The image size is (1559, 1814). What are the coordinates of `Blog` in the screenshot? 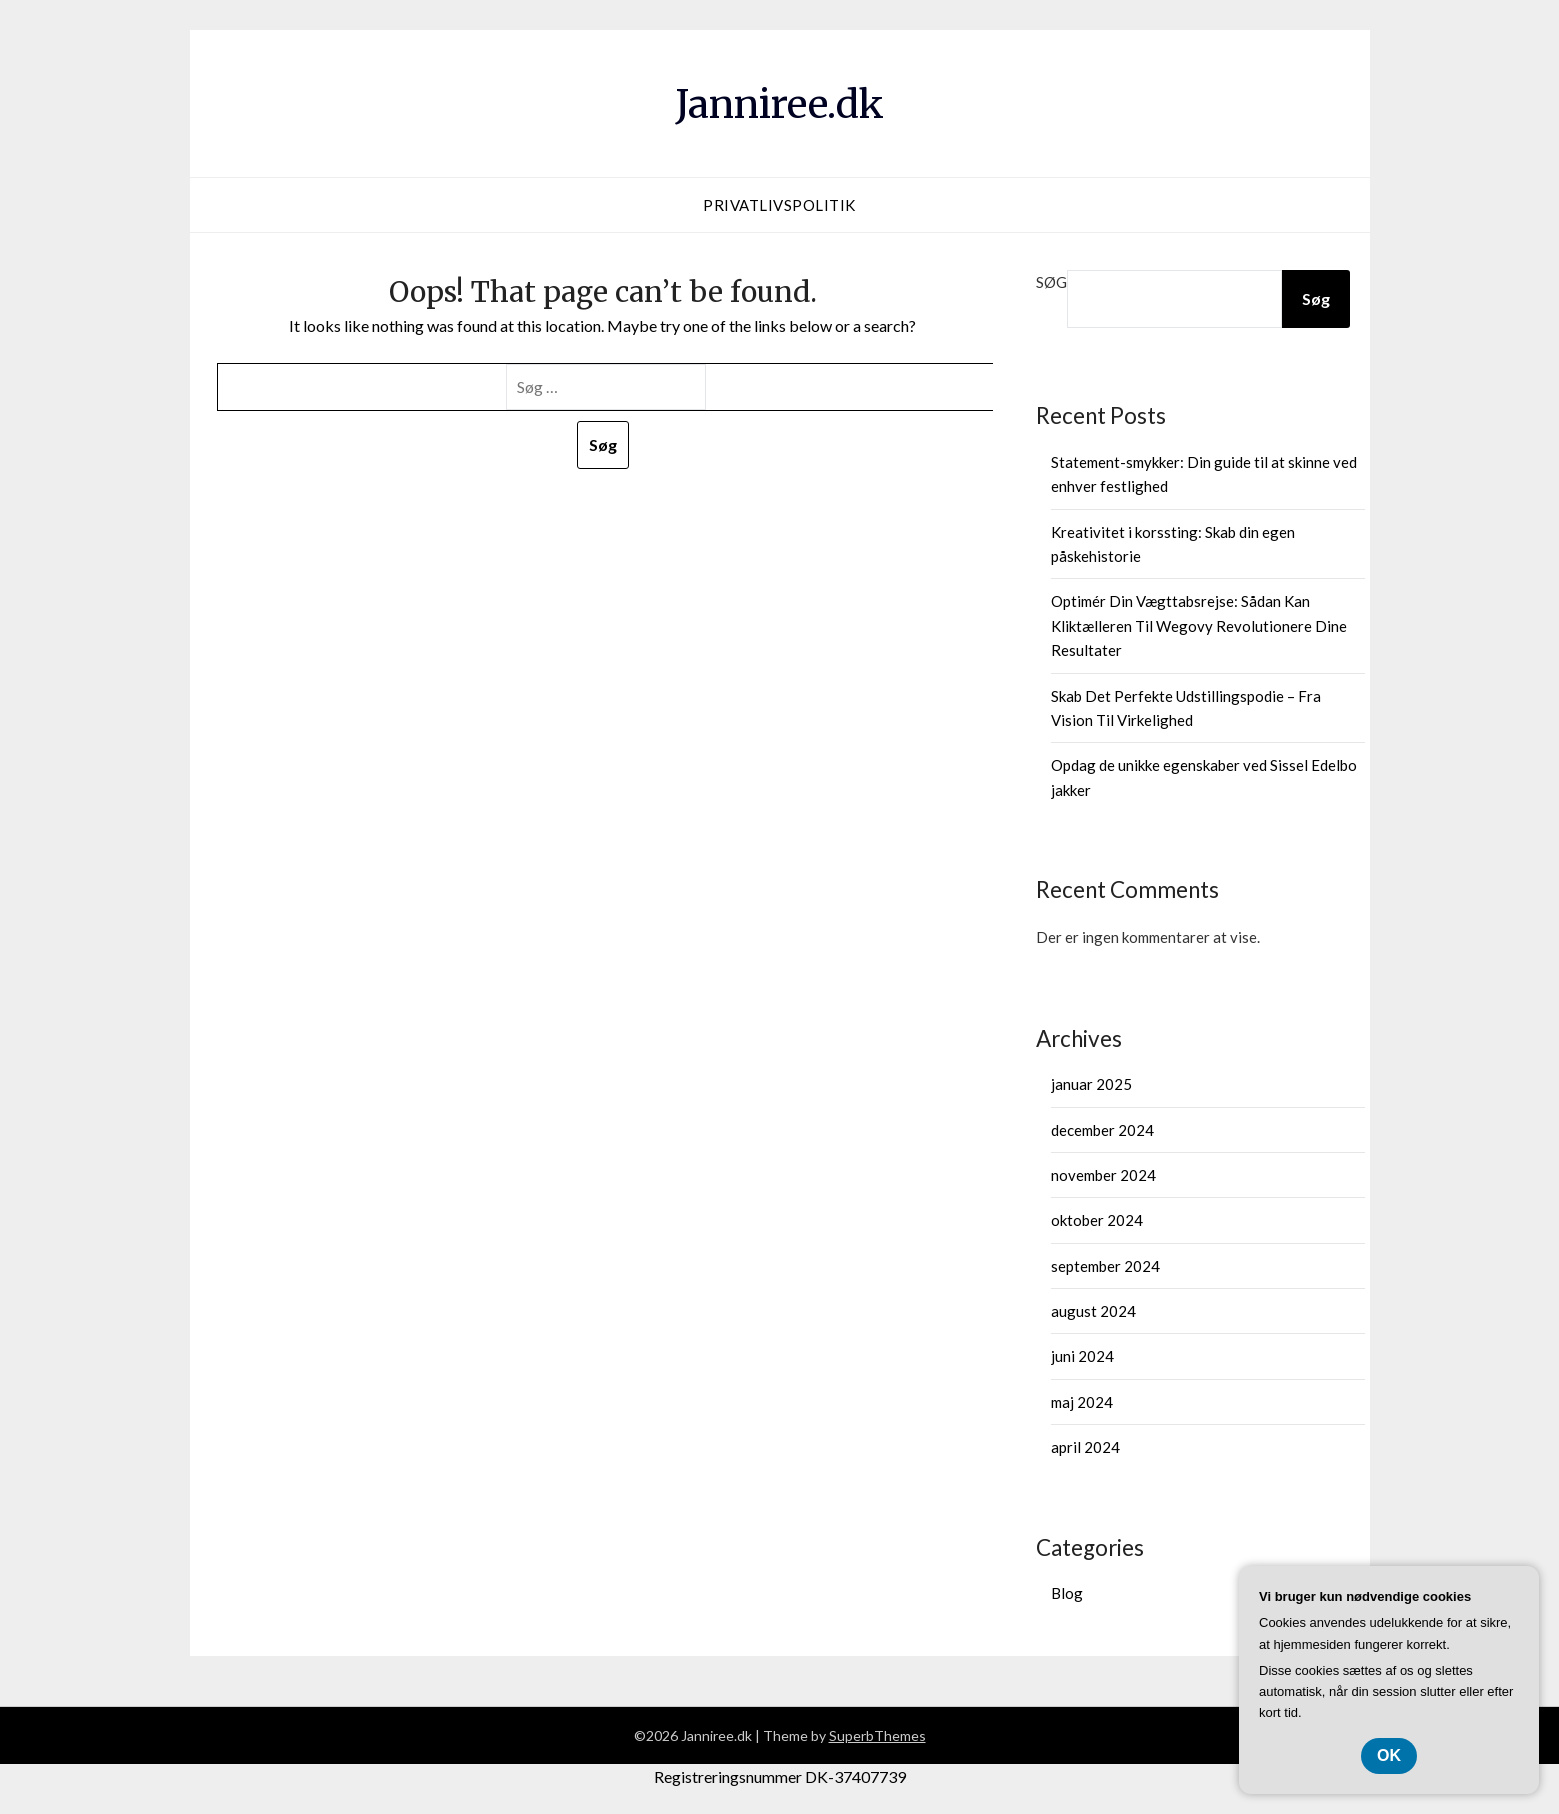 It's located at (1067, 1593).